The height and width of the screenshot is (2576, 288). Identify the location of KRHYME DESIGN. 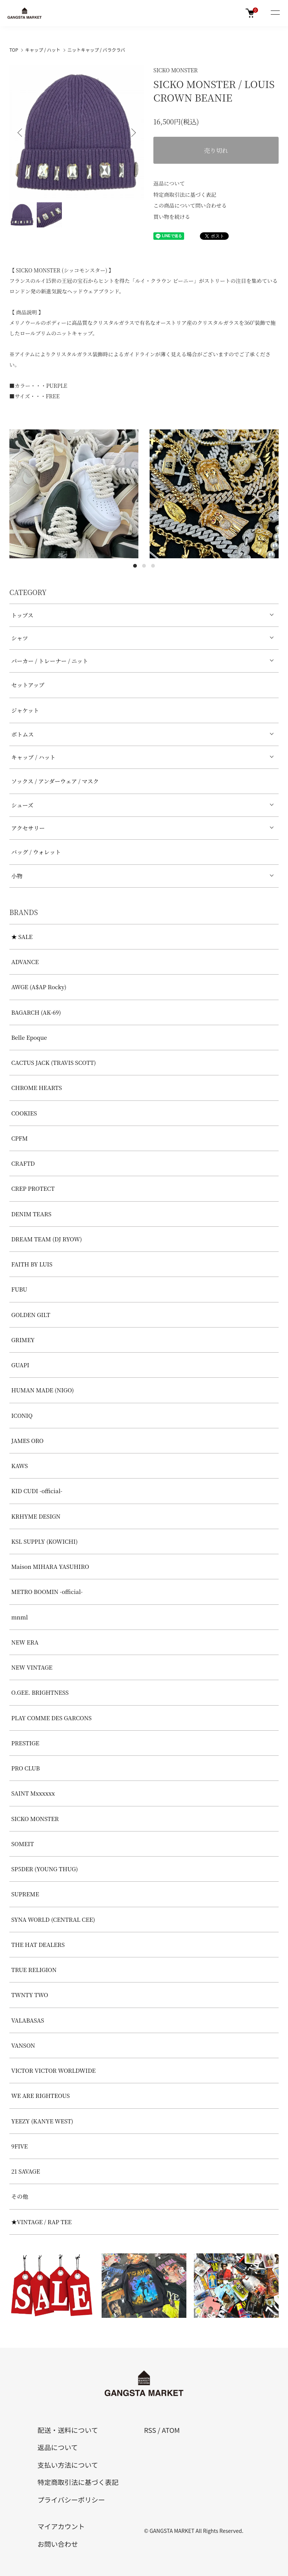
(35, 1516).